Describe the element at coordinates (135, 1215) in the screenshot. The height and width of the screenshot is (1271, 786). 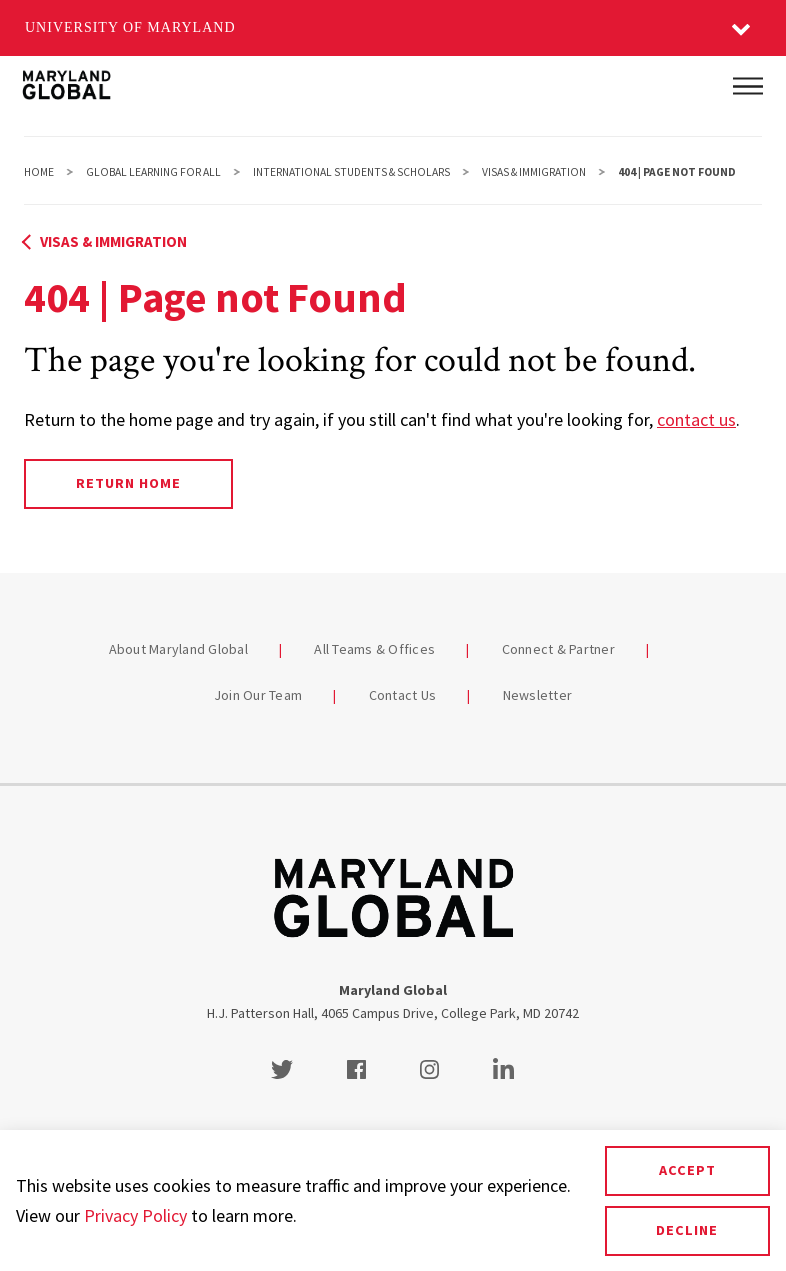
I see `Privacy Policy` at that location.